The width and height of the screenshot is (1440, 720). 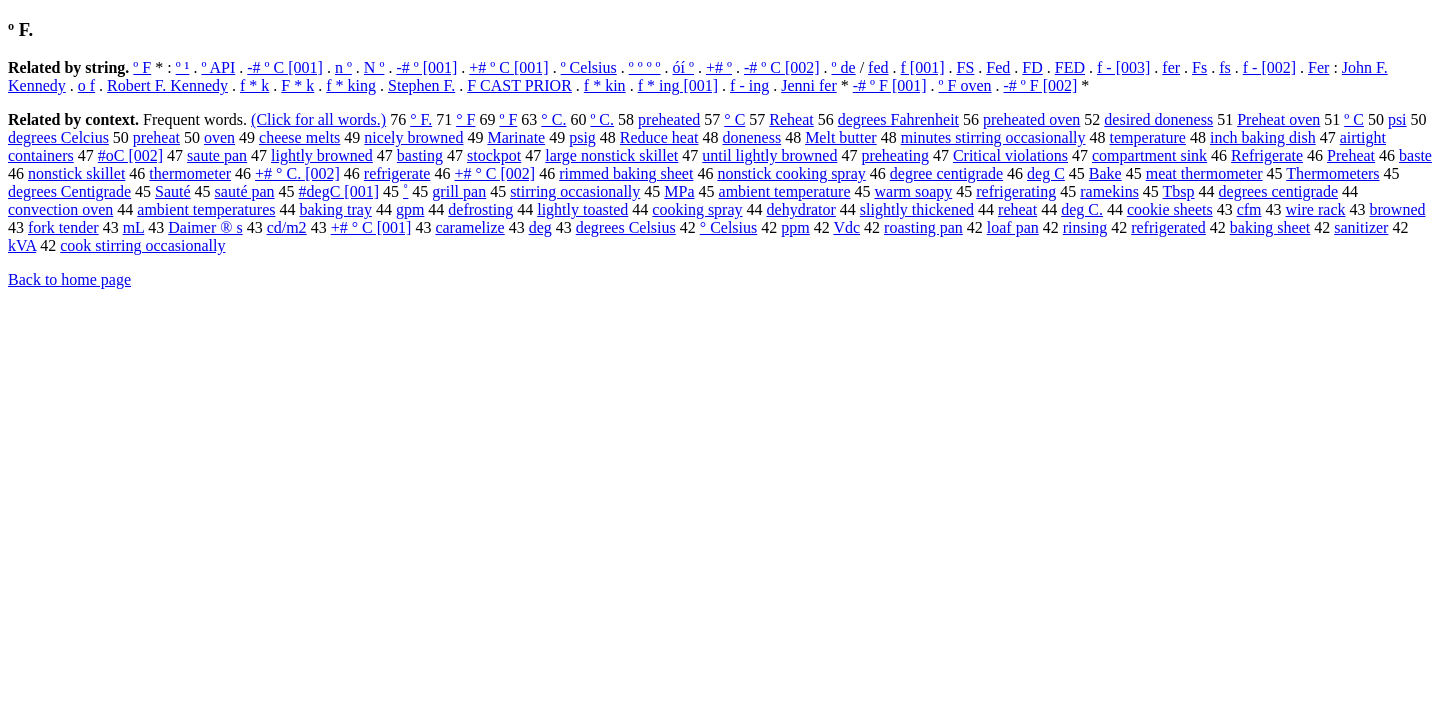 What do you see at coordinates (645, 67) in the screenshot?
I see `º º º º` at bounding box center [645, 67].